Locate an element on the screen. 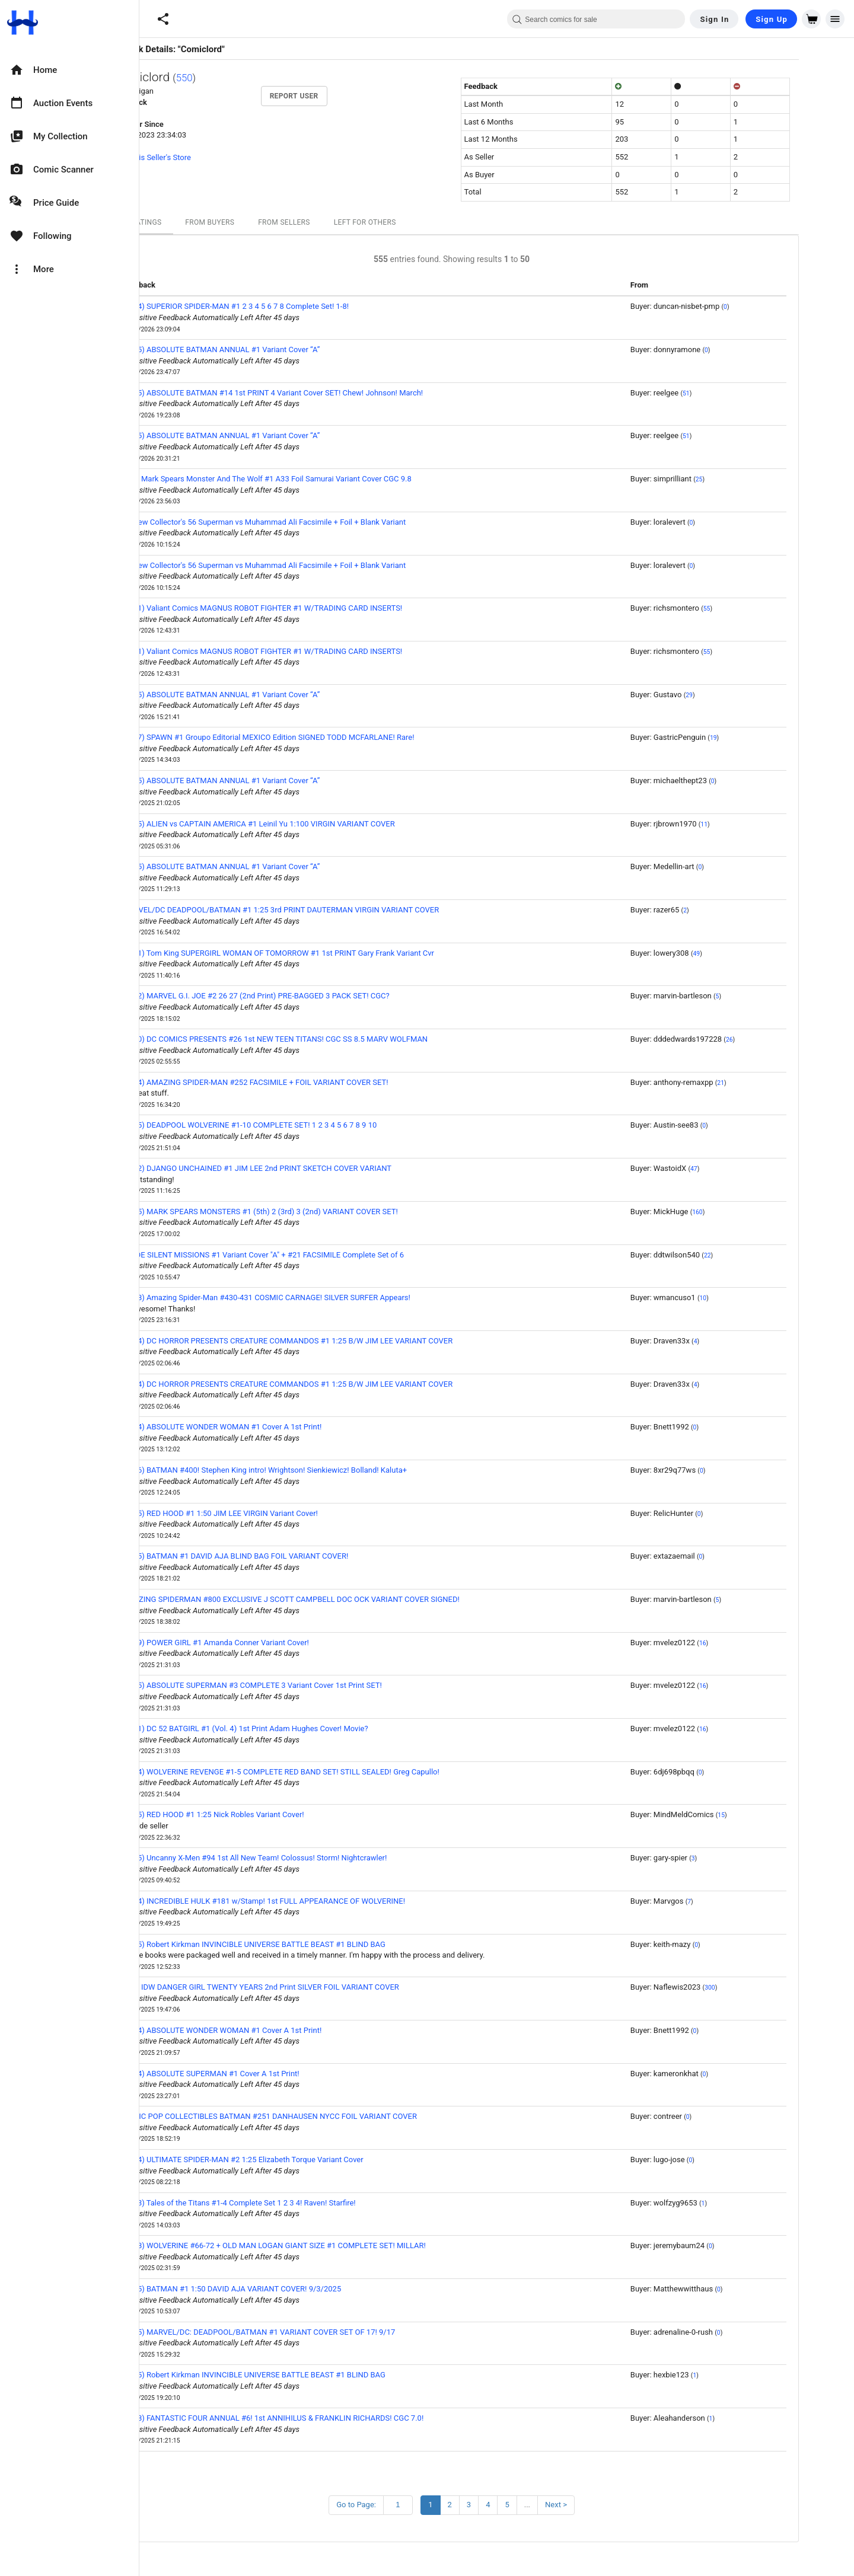 The image size is (854, 2576). (1997) SPAWN #1 Groupo Editorial MEXICO Edition SIGNED TODD MCFARLANE! Rare! is located at coordinates (313, 737).